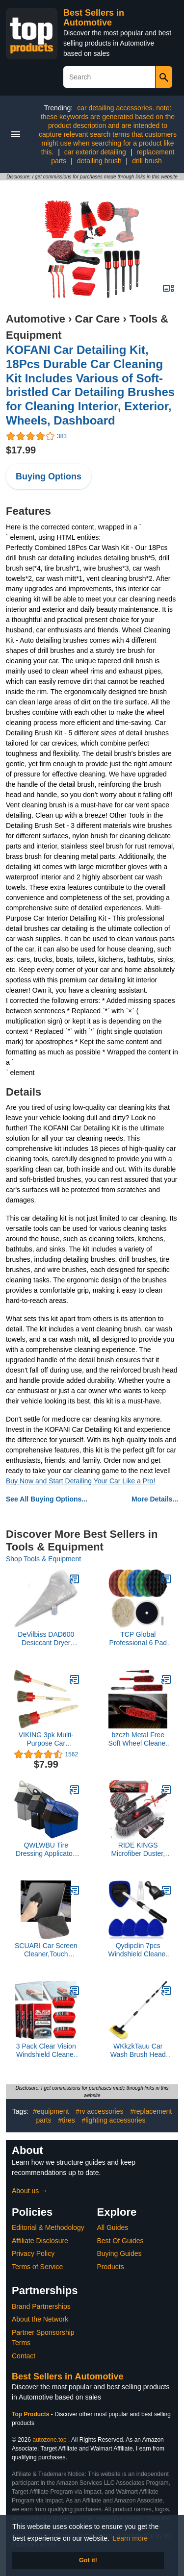 This screenshot has width=184, height=2576. Describe the element at coordinates (43, 1559) in the screenshot. I see `Shop Tools & Equipment` at that location.